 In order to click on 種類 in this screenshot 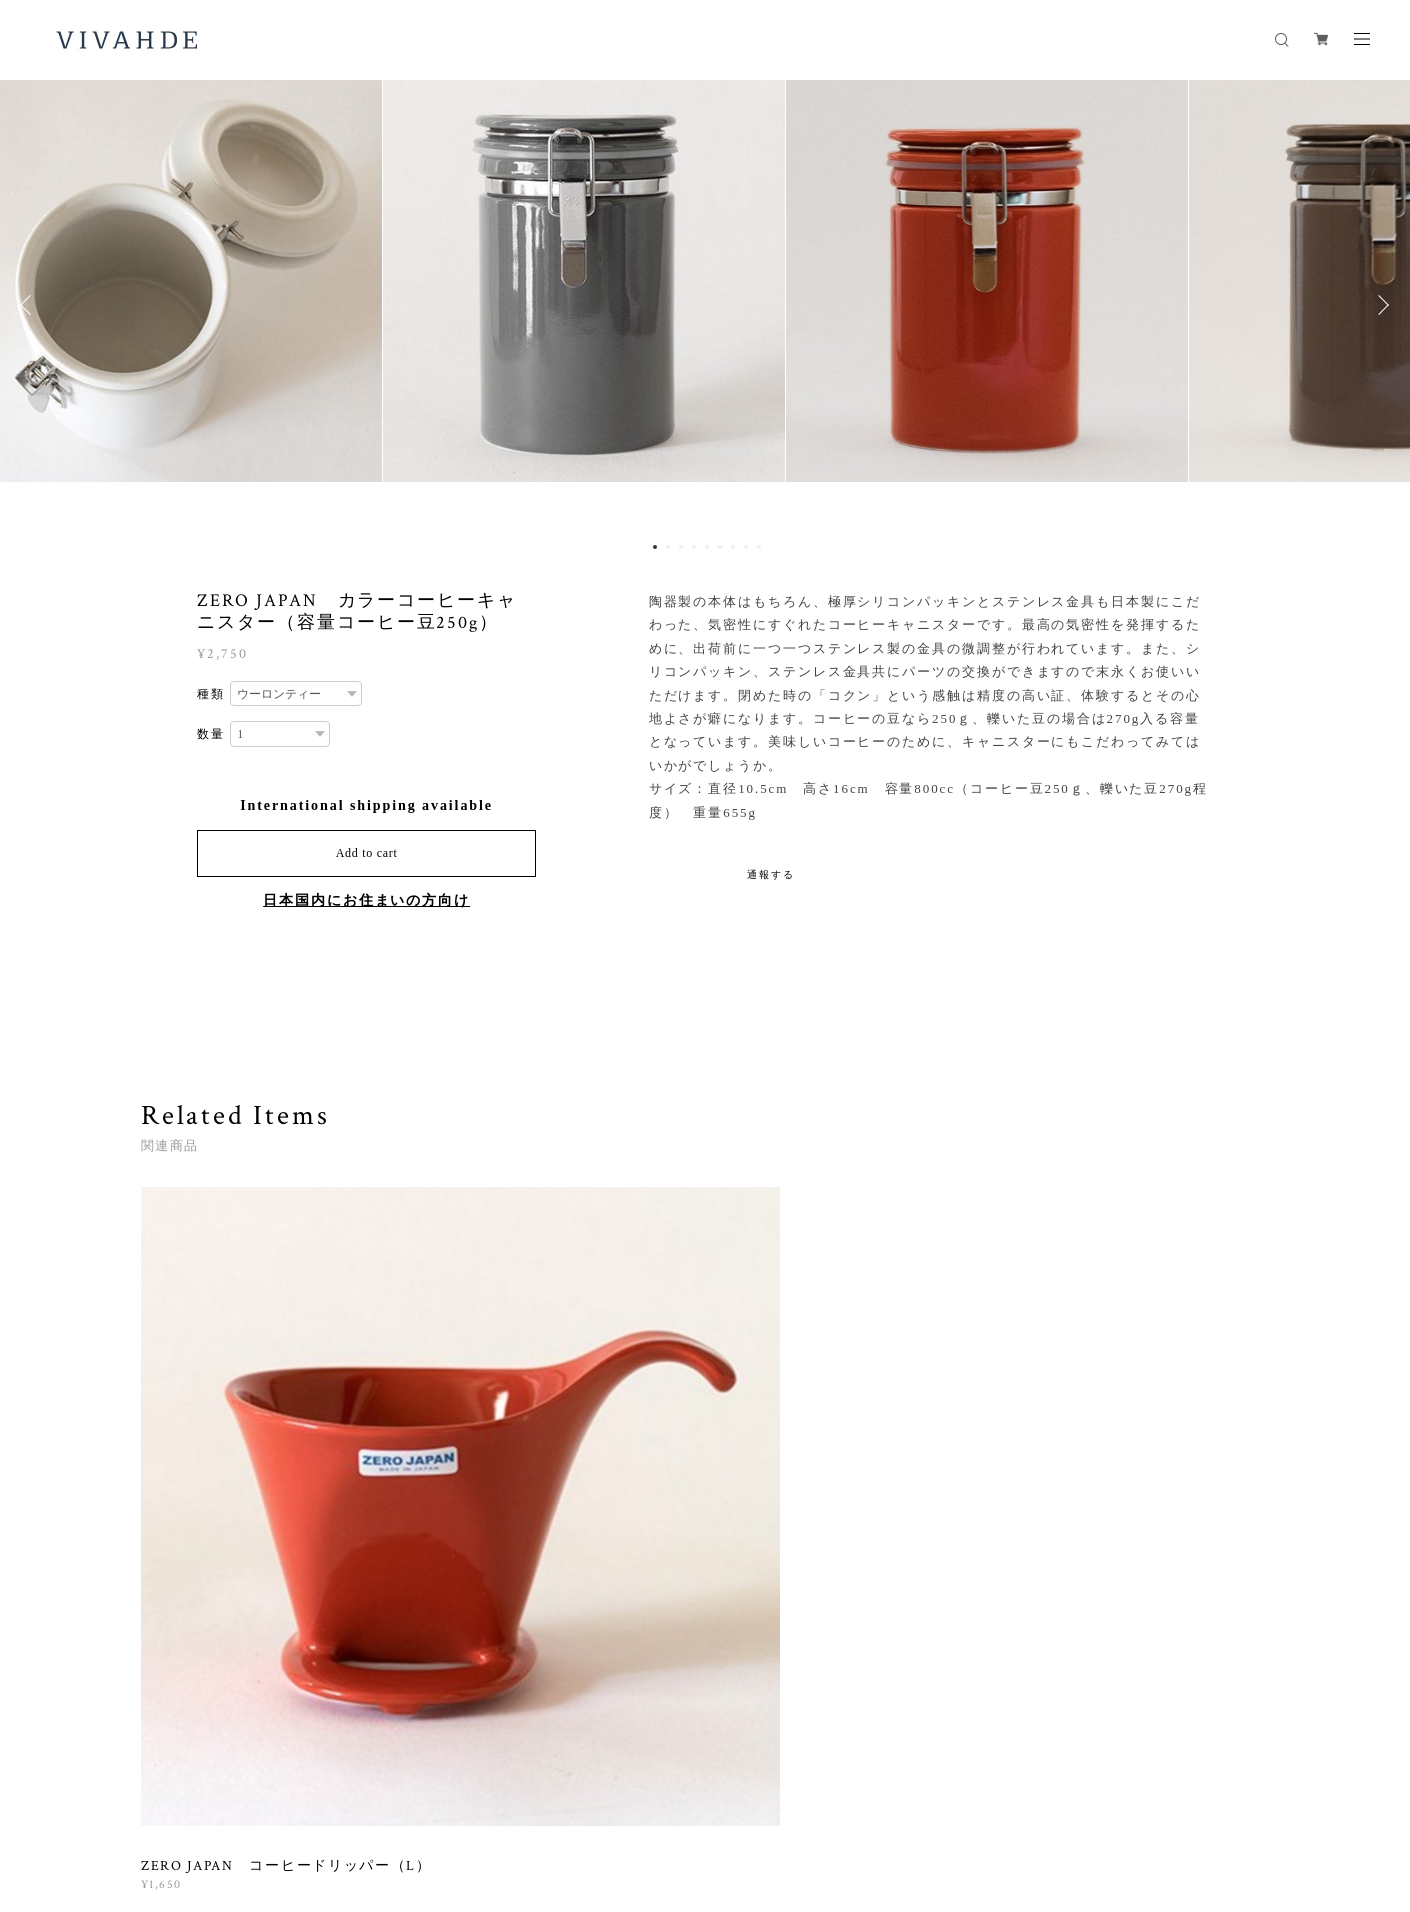, I will do `click(211, 694)`.